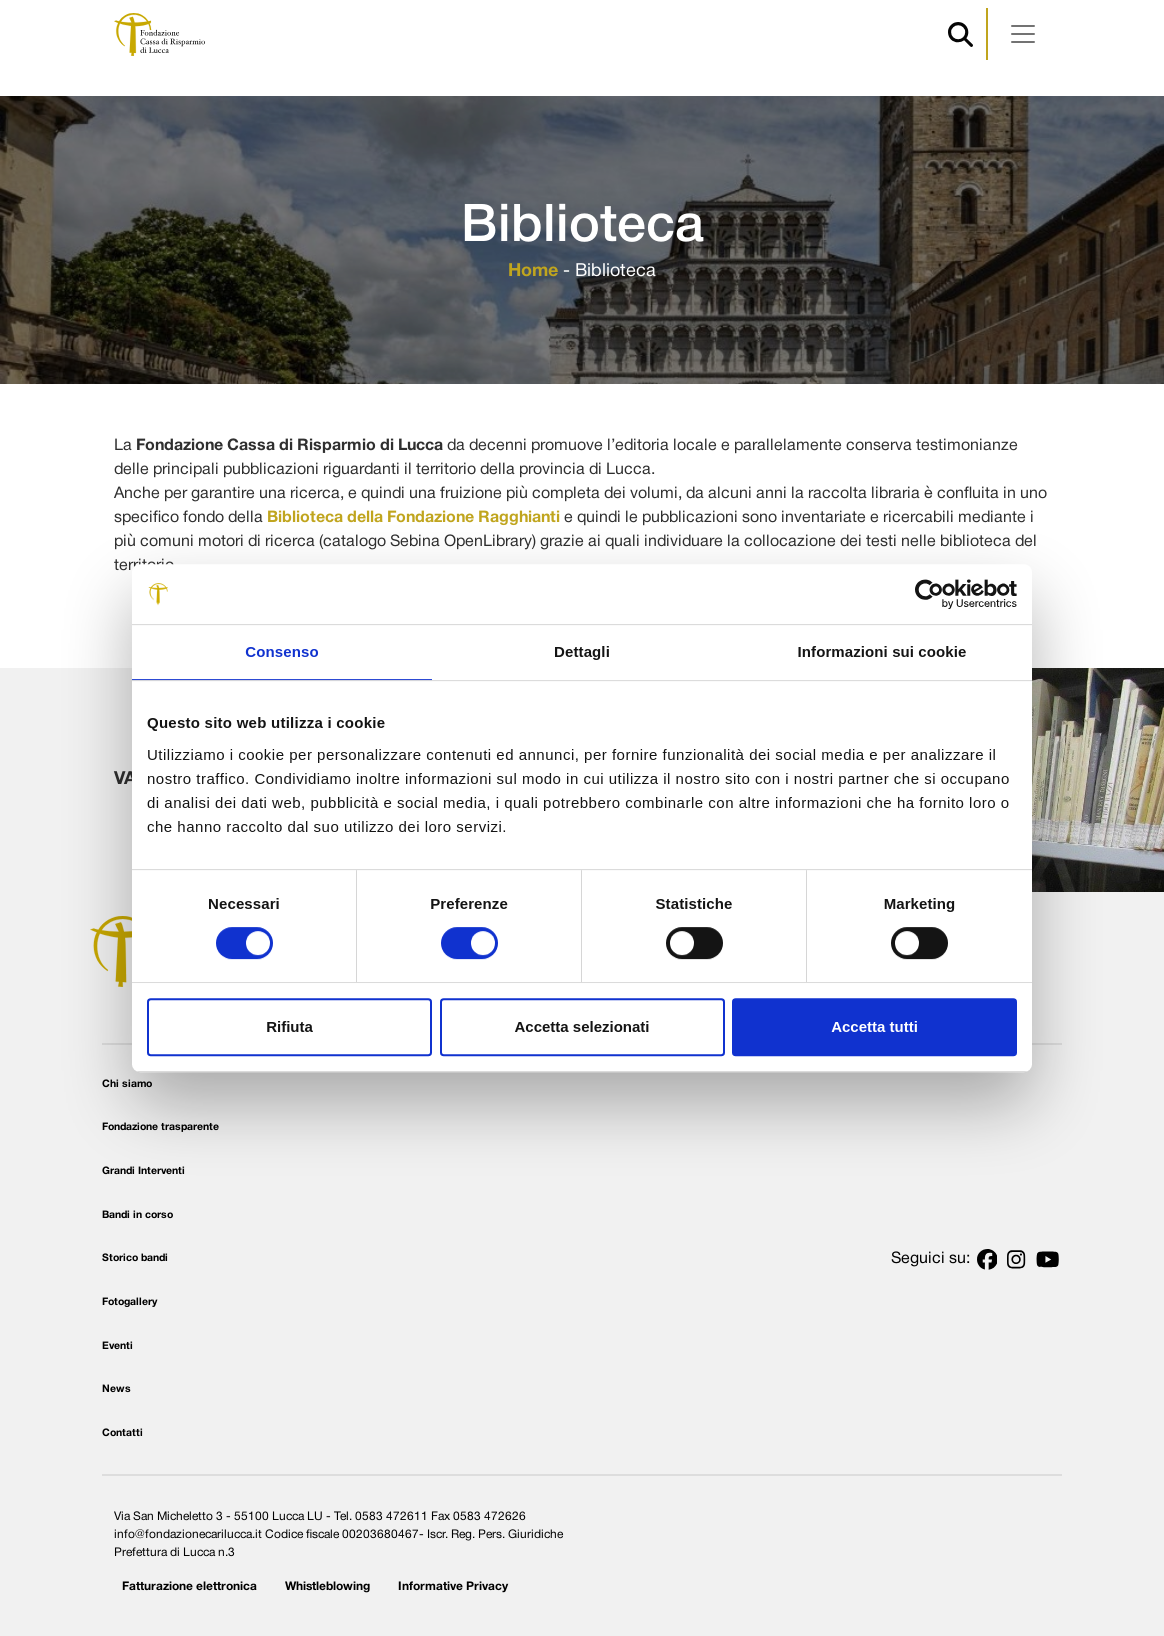 This screenshot has width=1164, height=1636. What do you see at coordinates (189, 1586) in the screenshot?
I see `Fatturazione elettronica` at bounding box center [189, 1586].